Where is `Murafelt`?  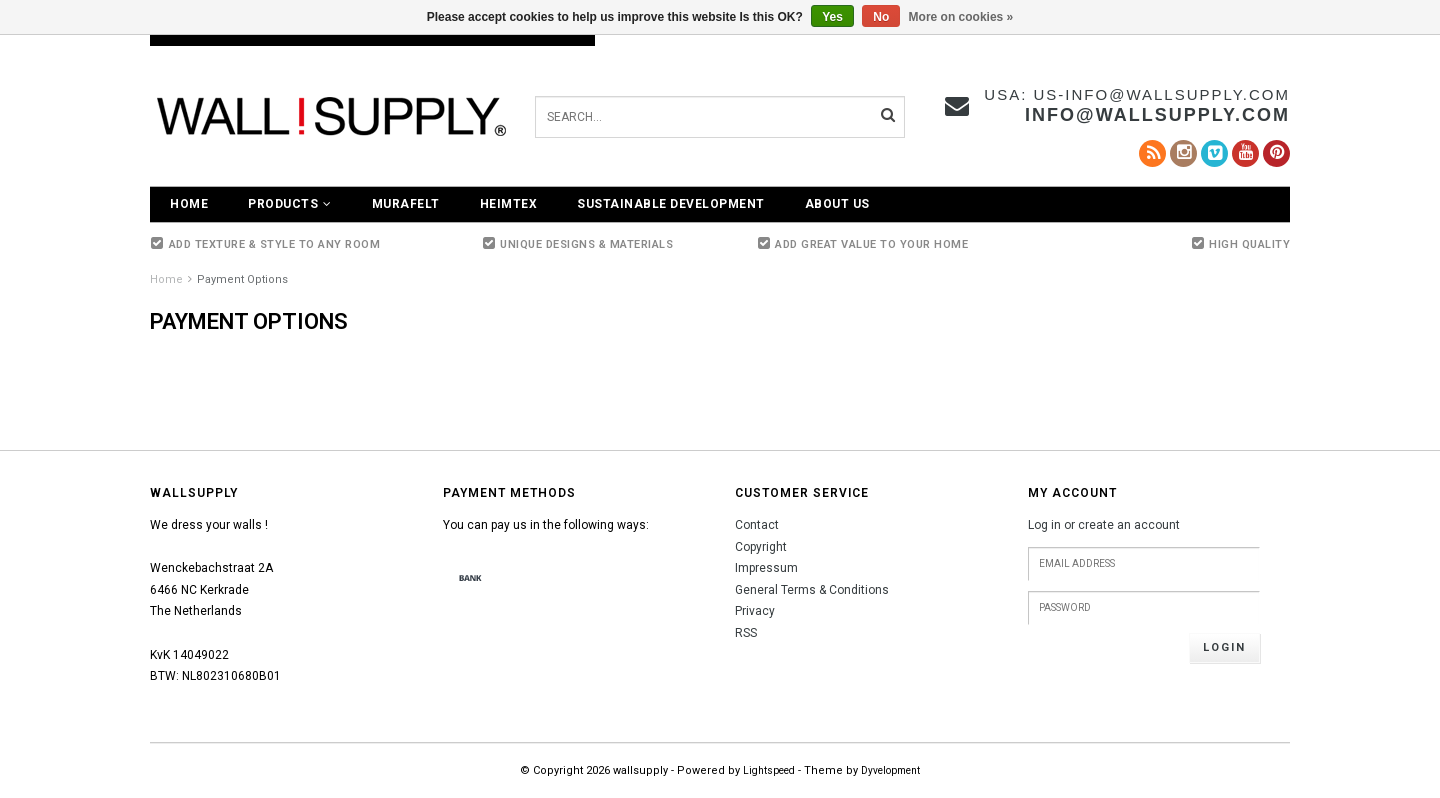 Murafelt is located at coordinates (406, 204).